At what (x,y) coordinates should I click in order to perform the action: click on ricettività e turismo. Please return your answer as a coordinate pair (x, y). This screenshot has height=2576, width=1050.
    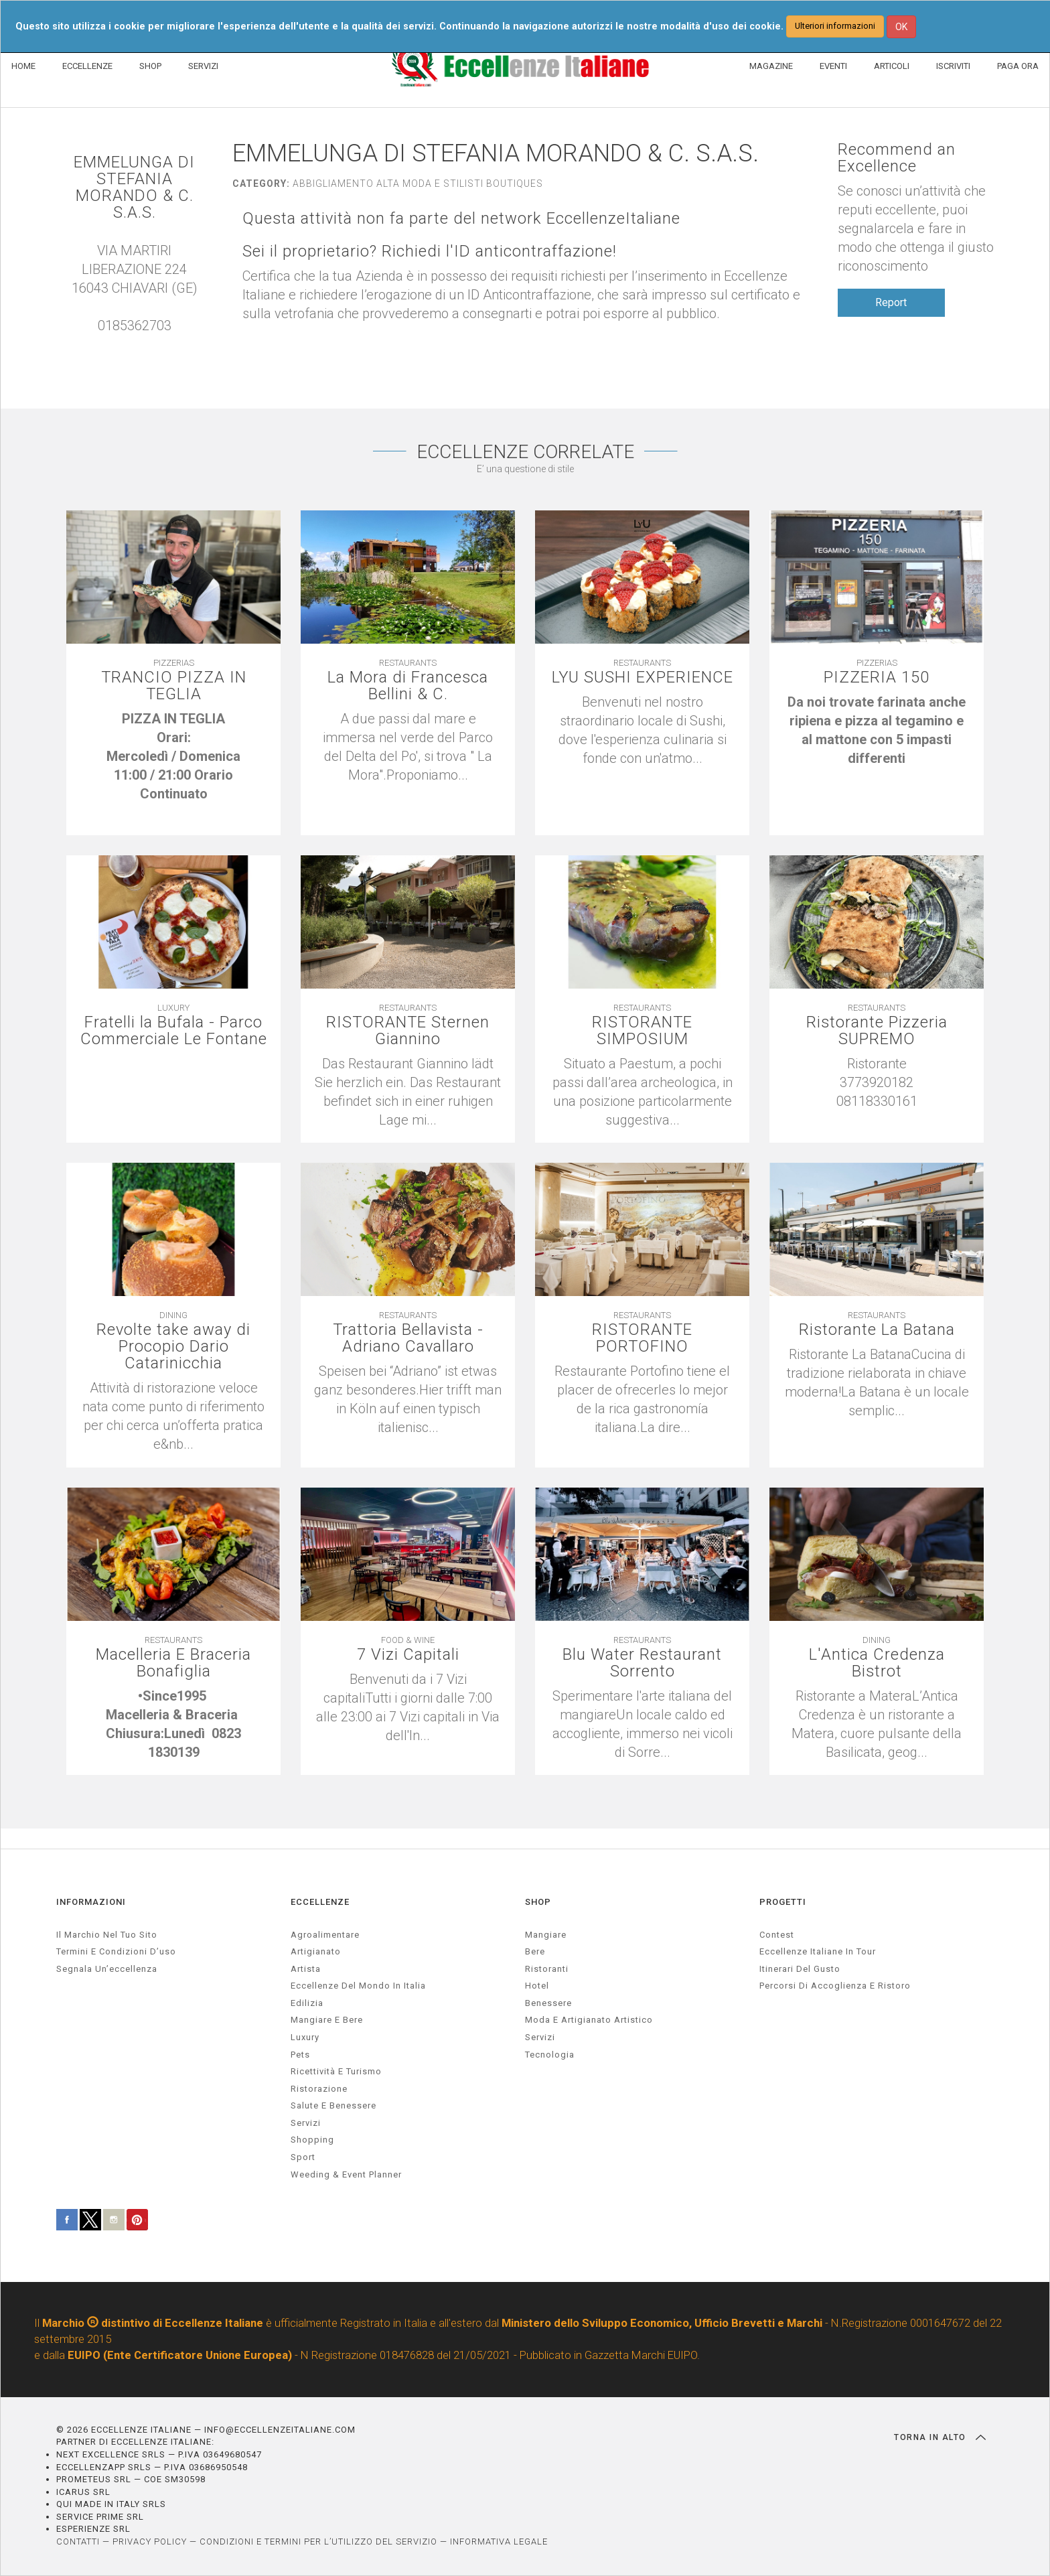
    Looking at the image, I should click on (336, 2072).